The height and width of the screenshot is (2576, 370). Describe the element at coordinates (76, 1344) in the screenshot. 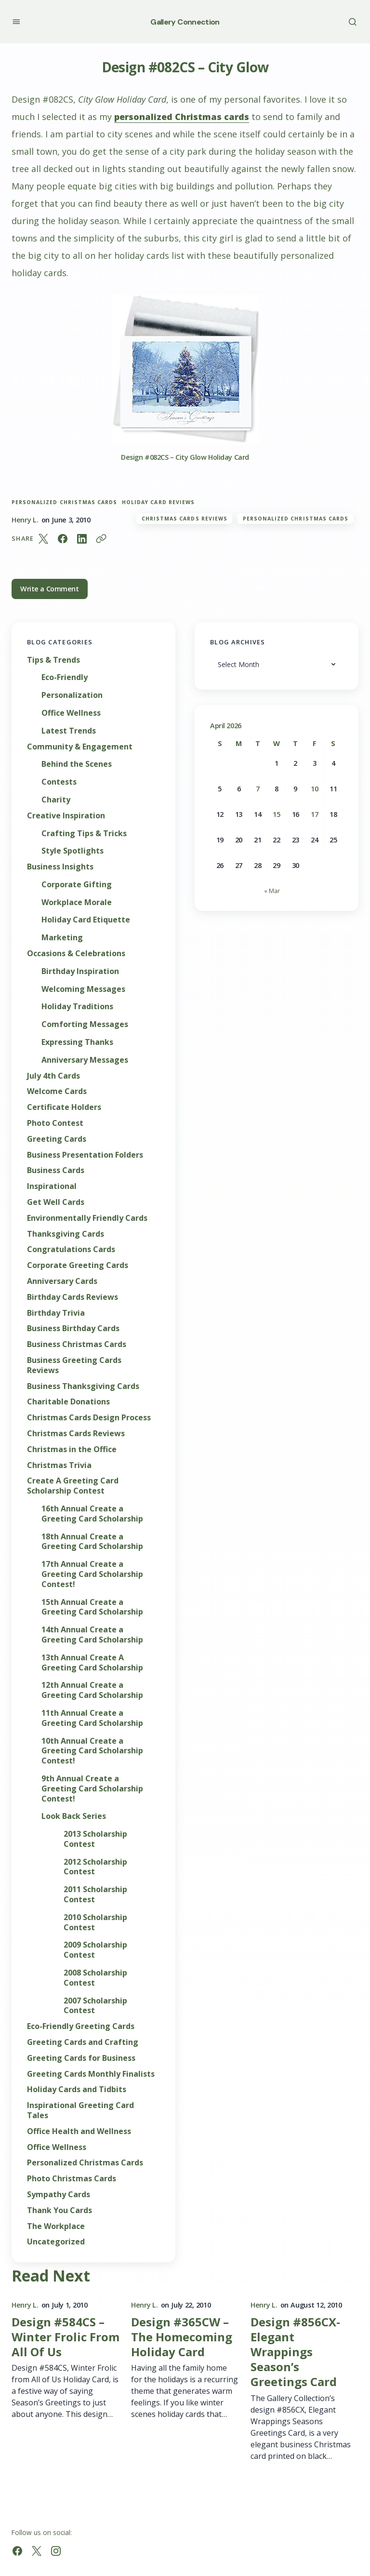

I see `Business Christmas Cards` at that location.